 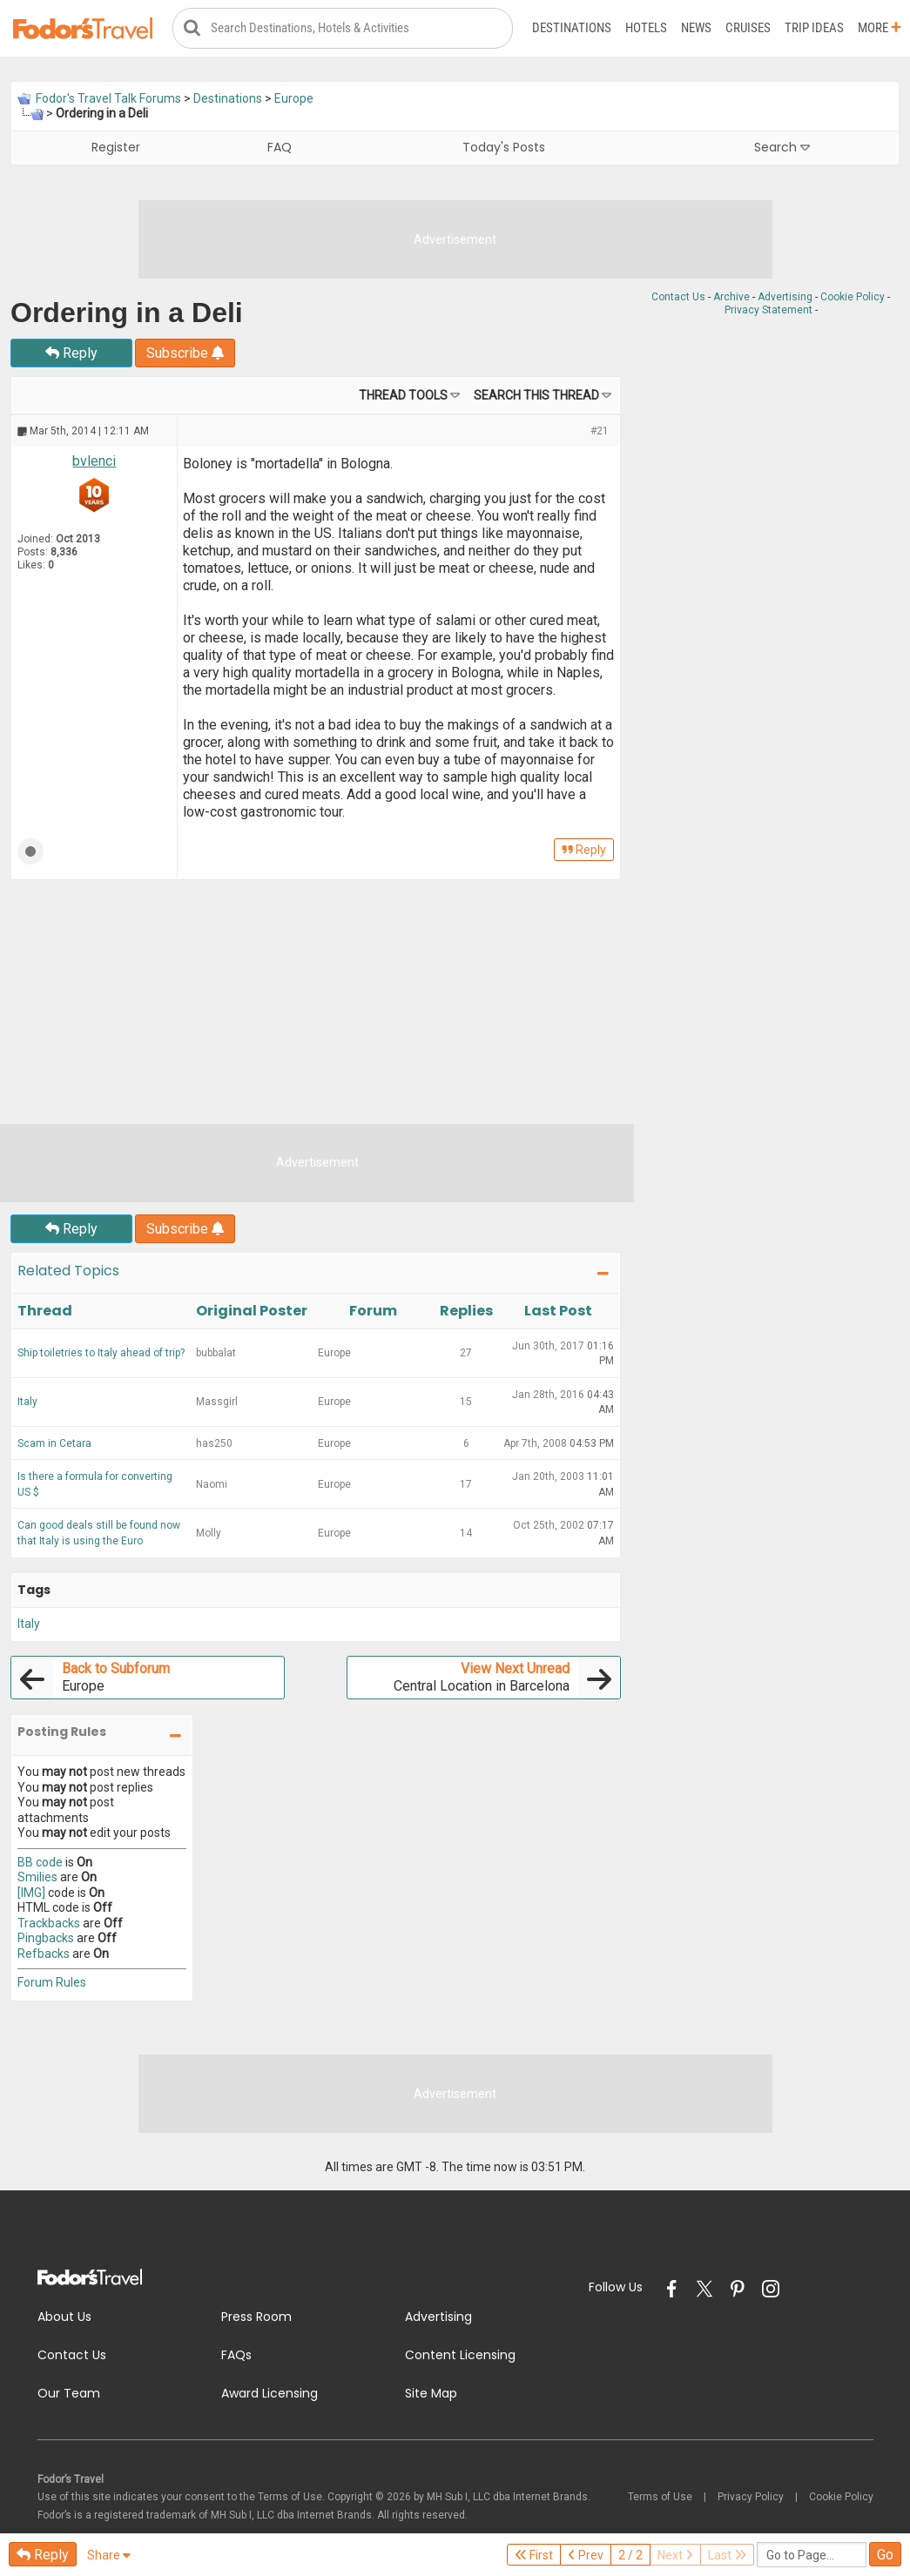 I want to click on Trackbacks, so click(x=48, y=1923).